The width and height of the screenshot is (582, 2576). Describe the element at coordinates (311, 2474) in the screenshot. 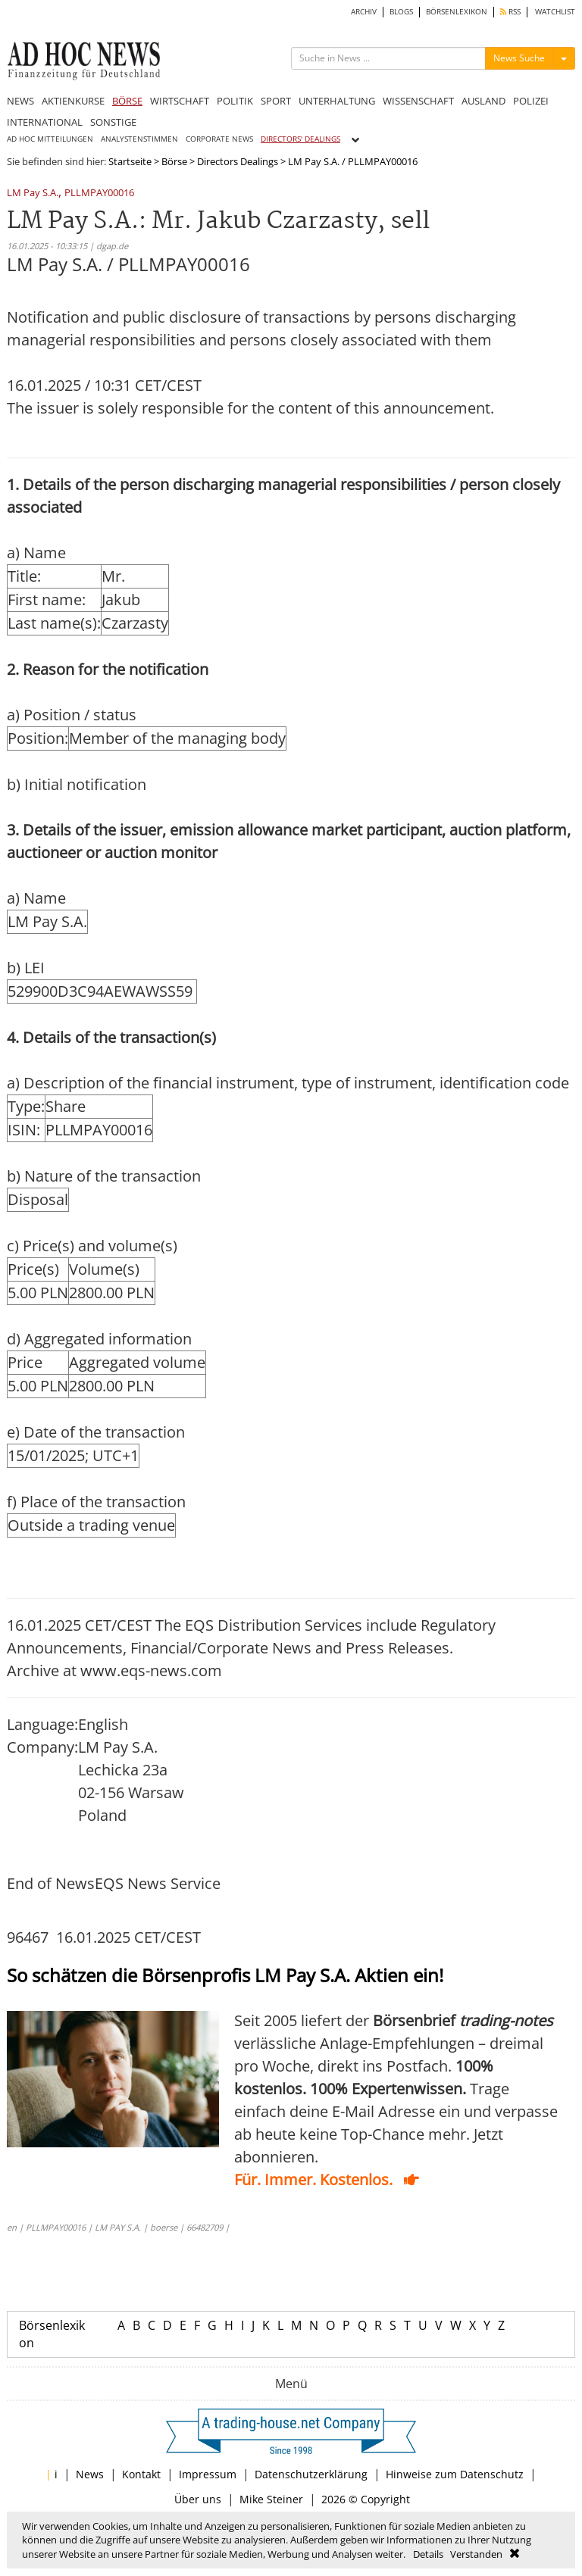

I see `Datenschutzerklärung` at that location.